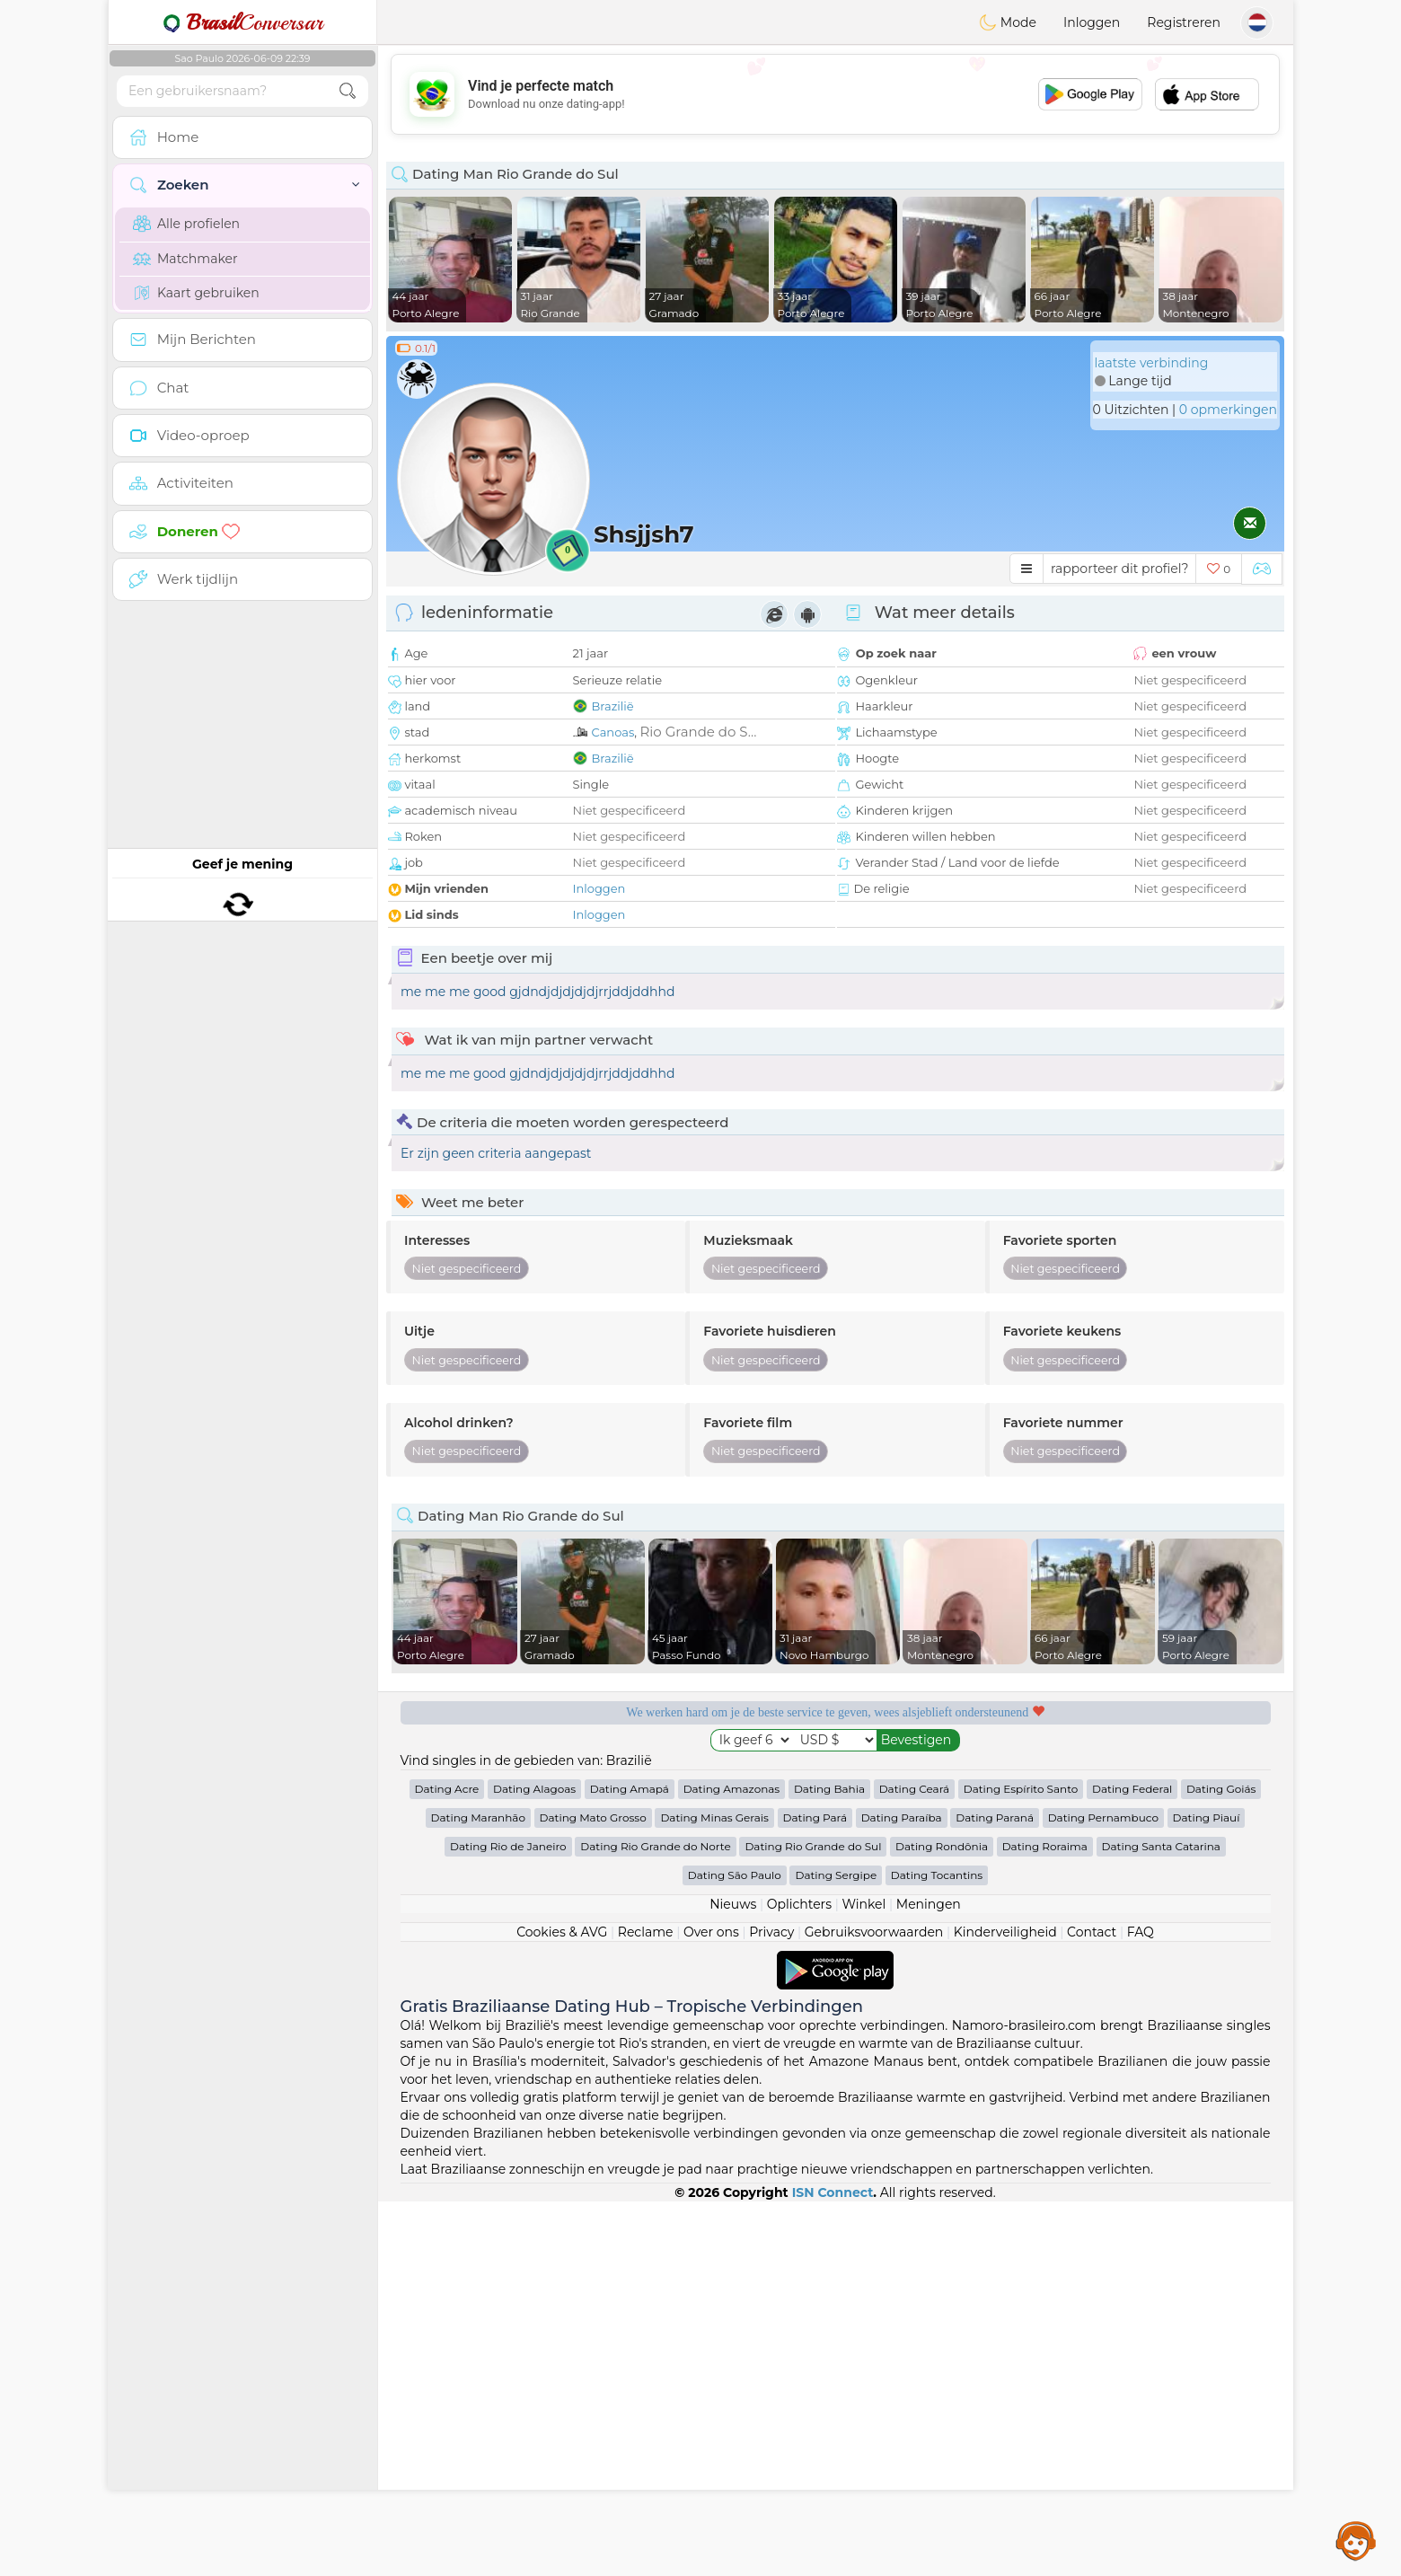  Describe the element at coordinates (1103, 2192) in the screenshot. I see `Dating Pernambuco` at that location.